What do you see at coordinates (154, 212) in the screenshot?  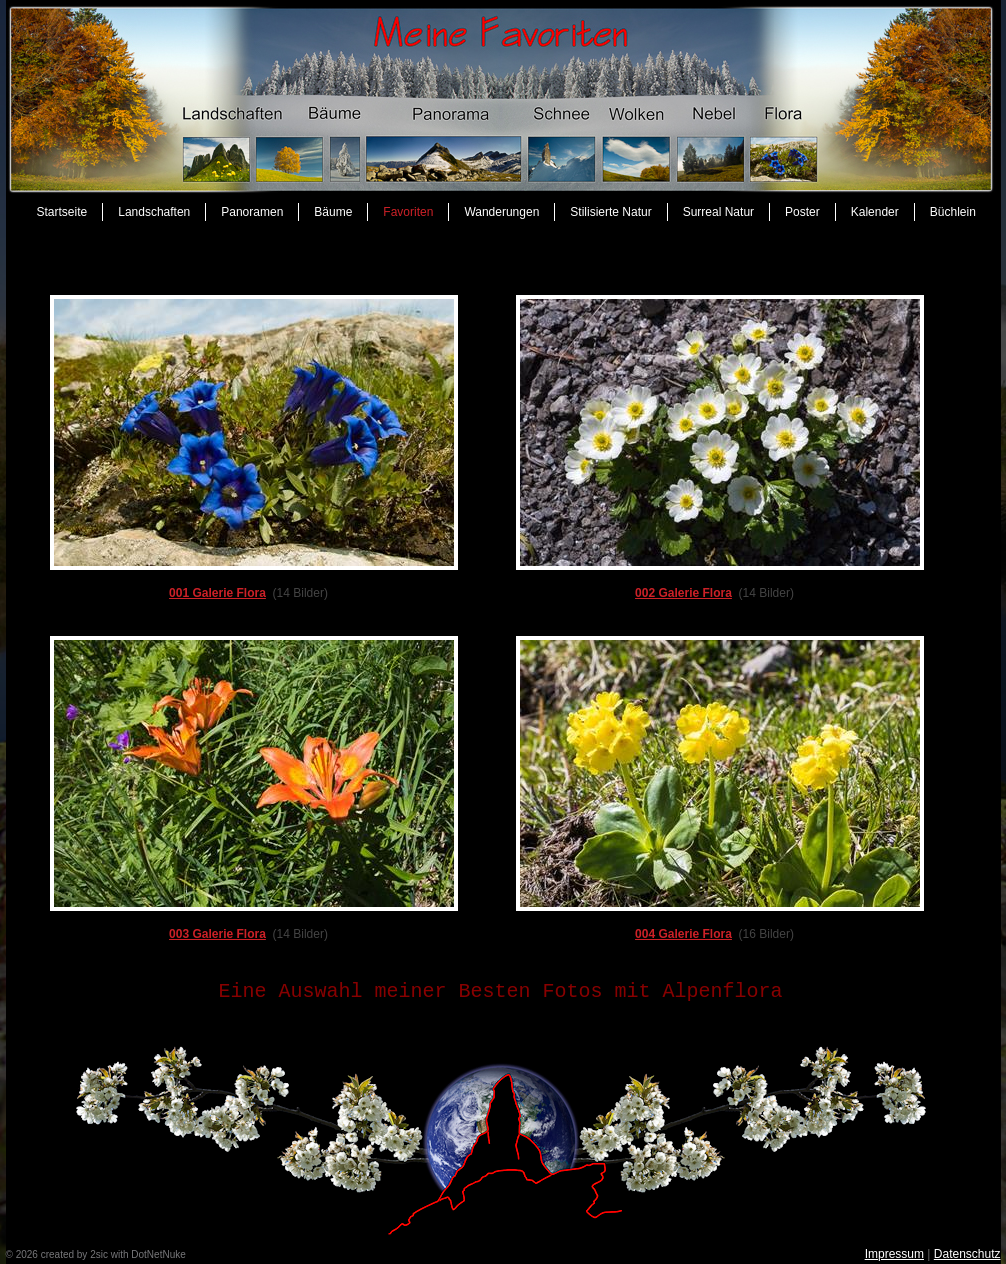 I see `Landschaften` at bounding box center [154, 212].